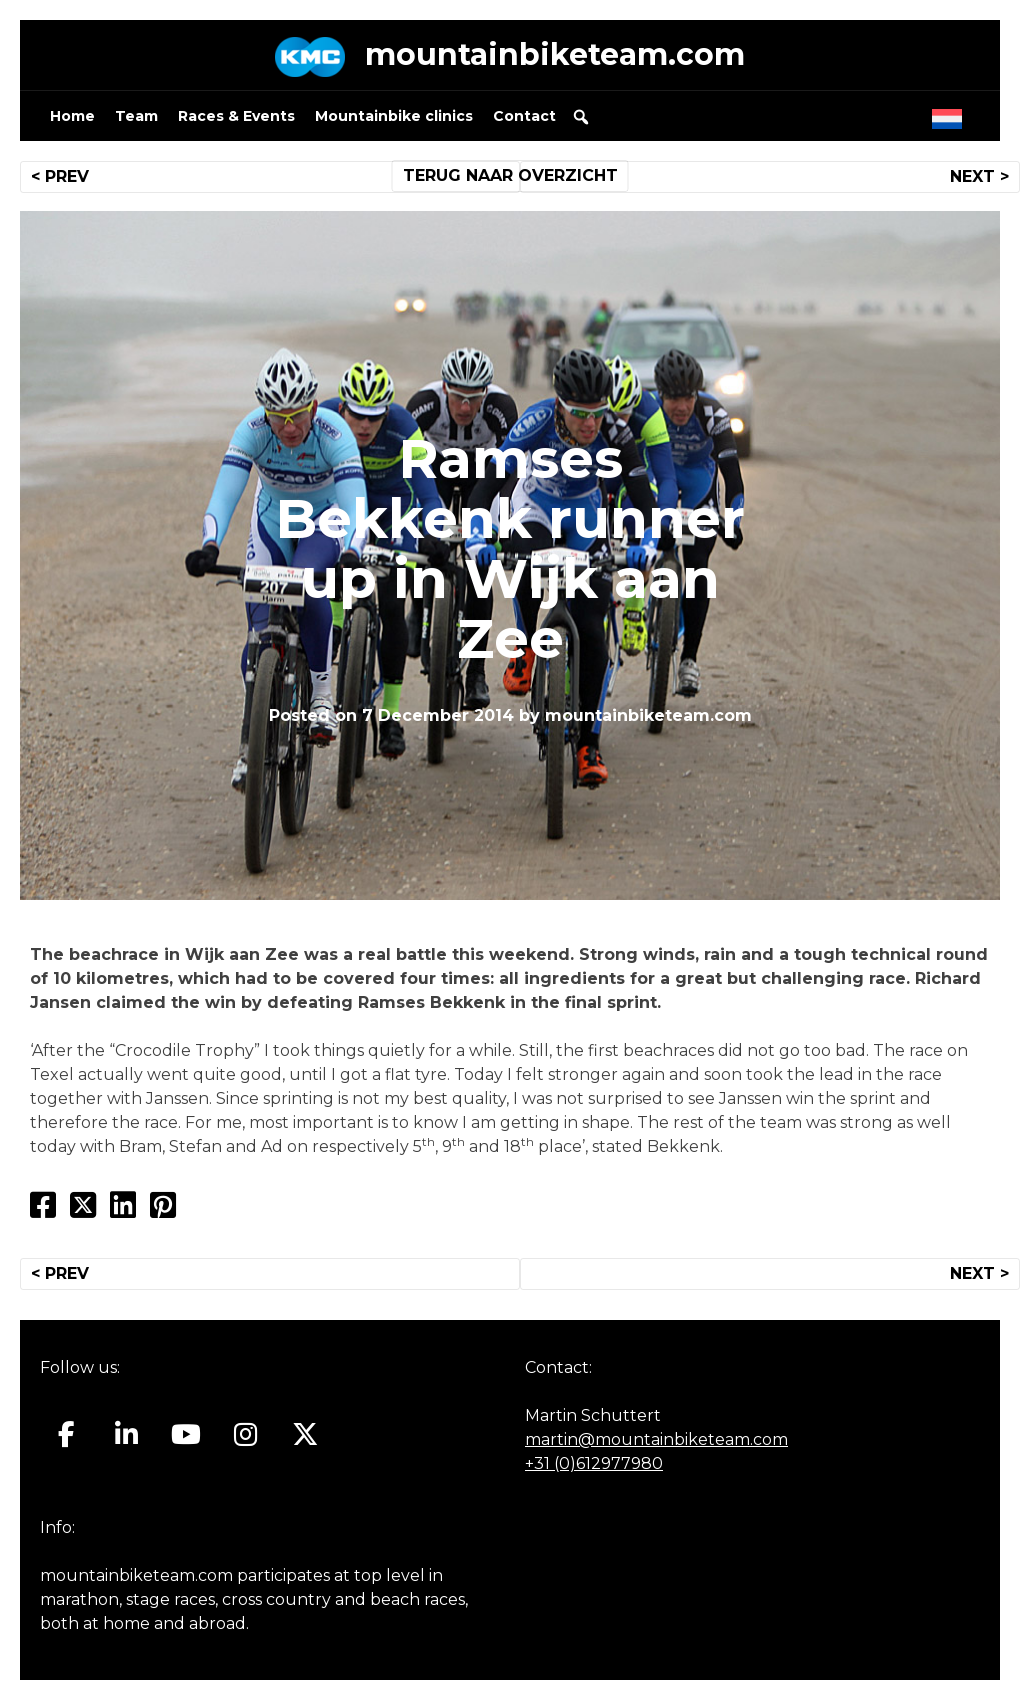  What do you see at coordinates (72, 116) in the screenshot?
I see `Home` at bounding box center [72, 116].